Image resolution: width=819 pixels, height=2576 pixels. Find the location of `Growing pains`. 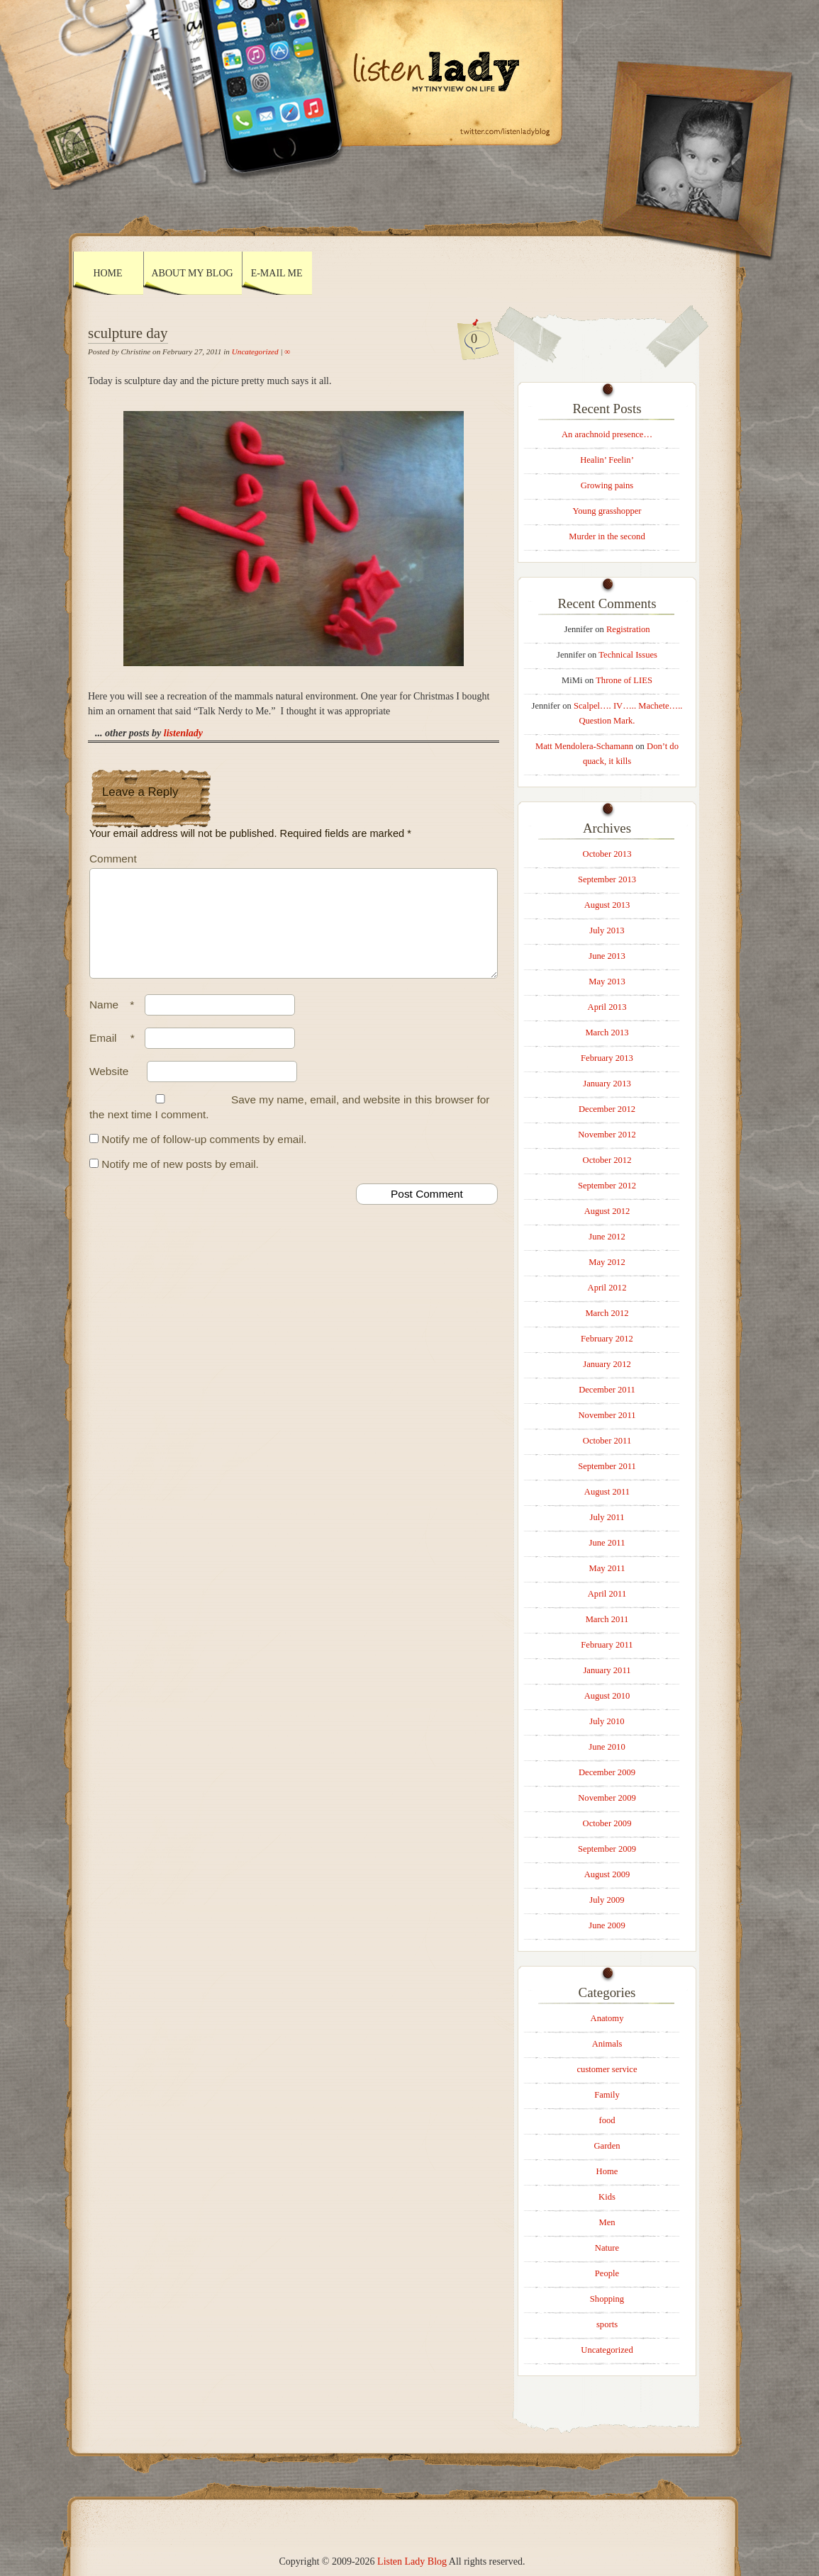

Growing pains is located at coordinates (607, 485).